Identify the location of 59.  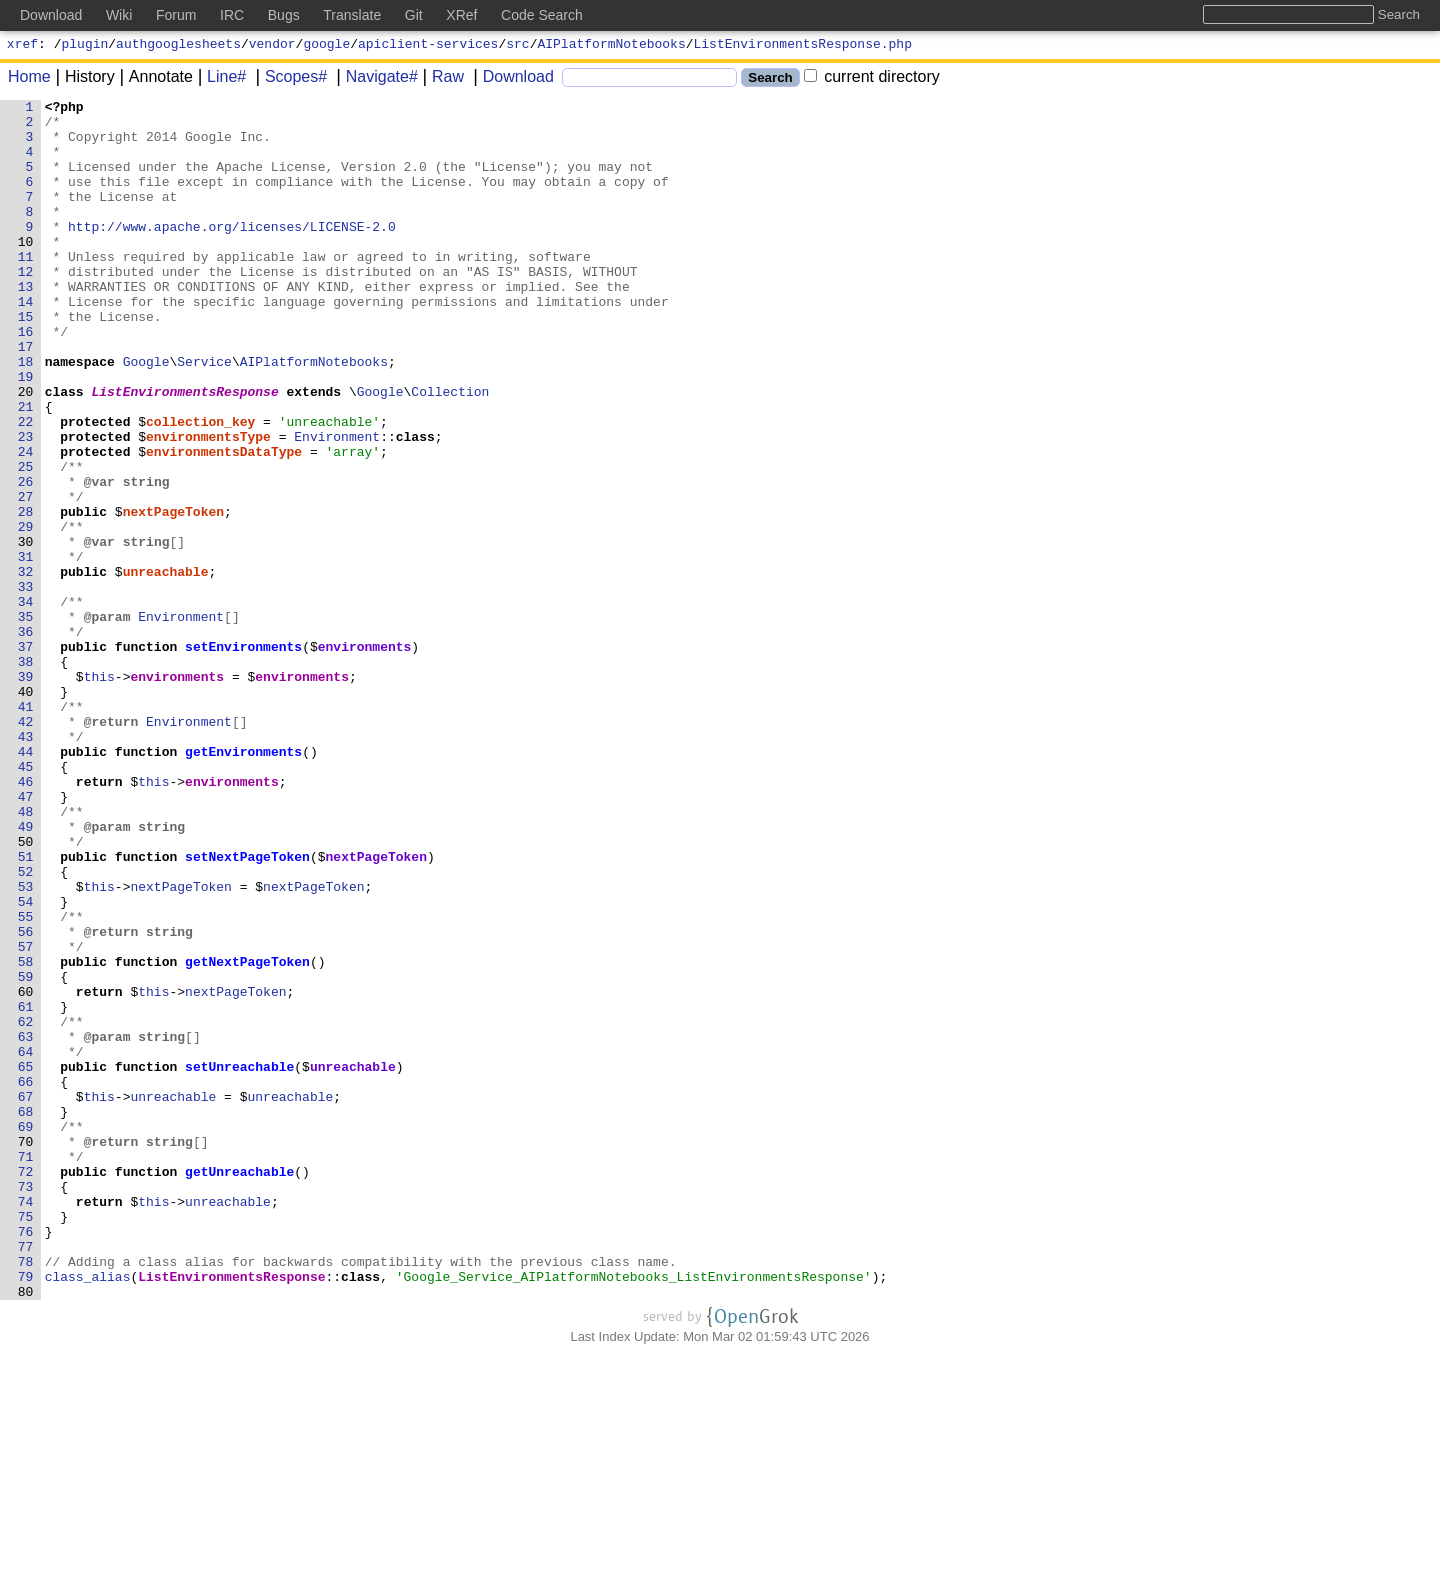
(26, 1153).